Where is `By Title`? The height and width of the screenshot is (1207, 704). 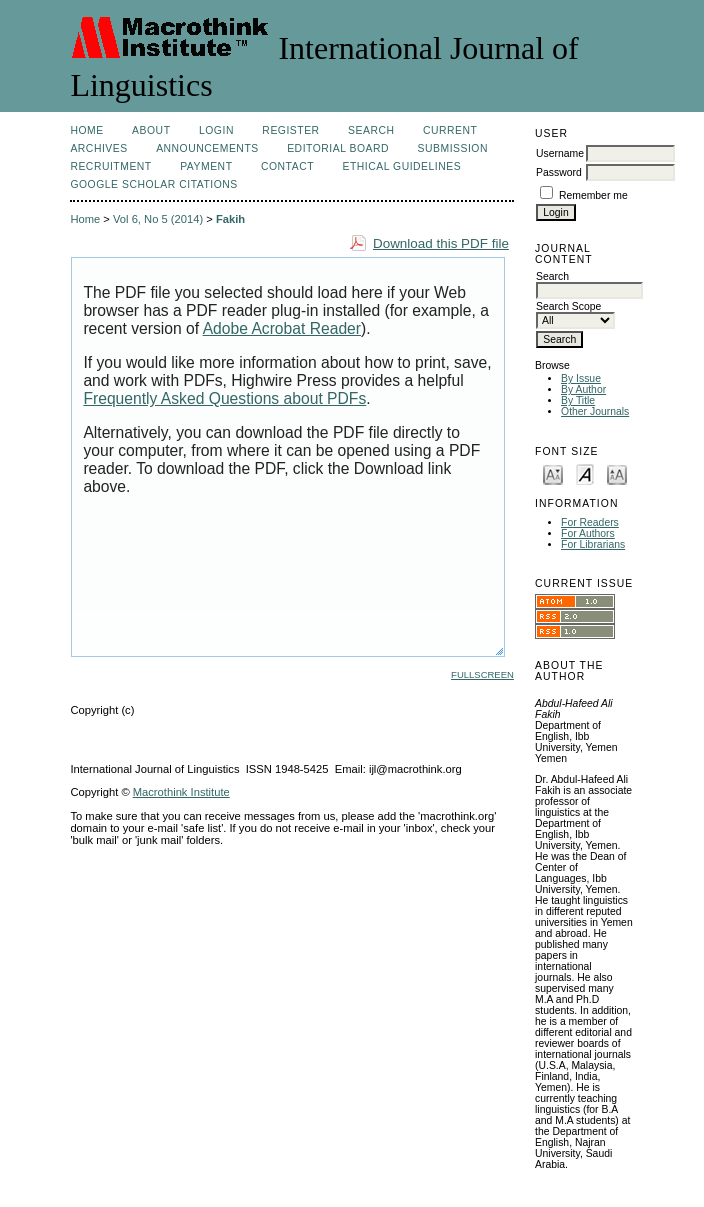 By Title is located at coordinates (578, 400).